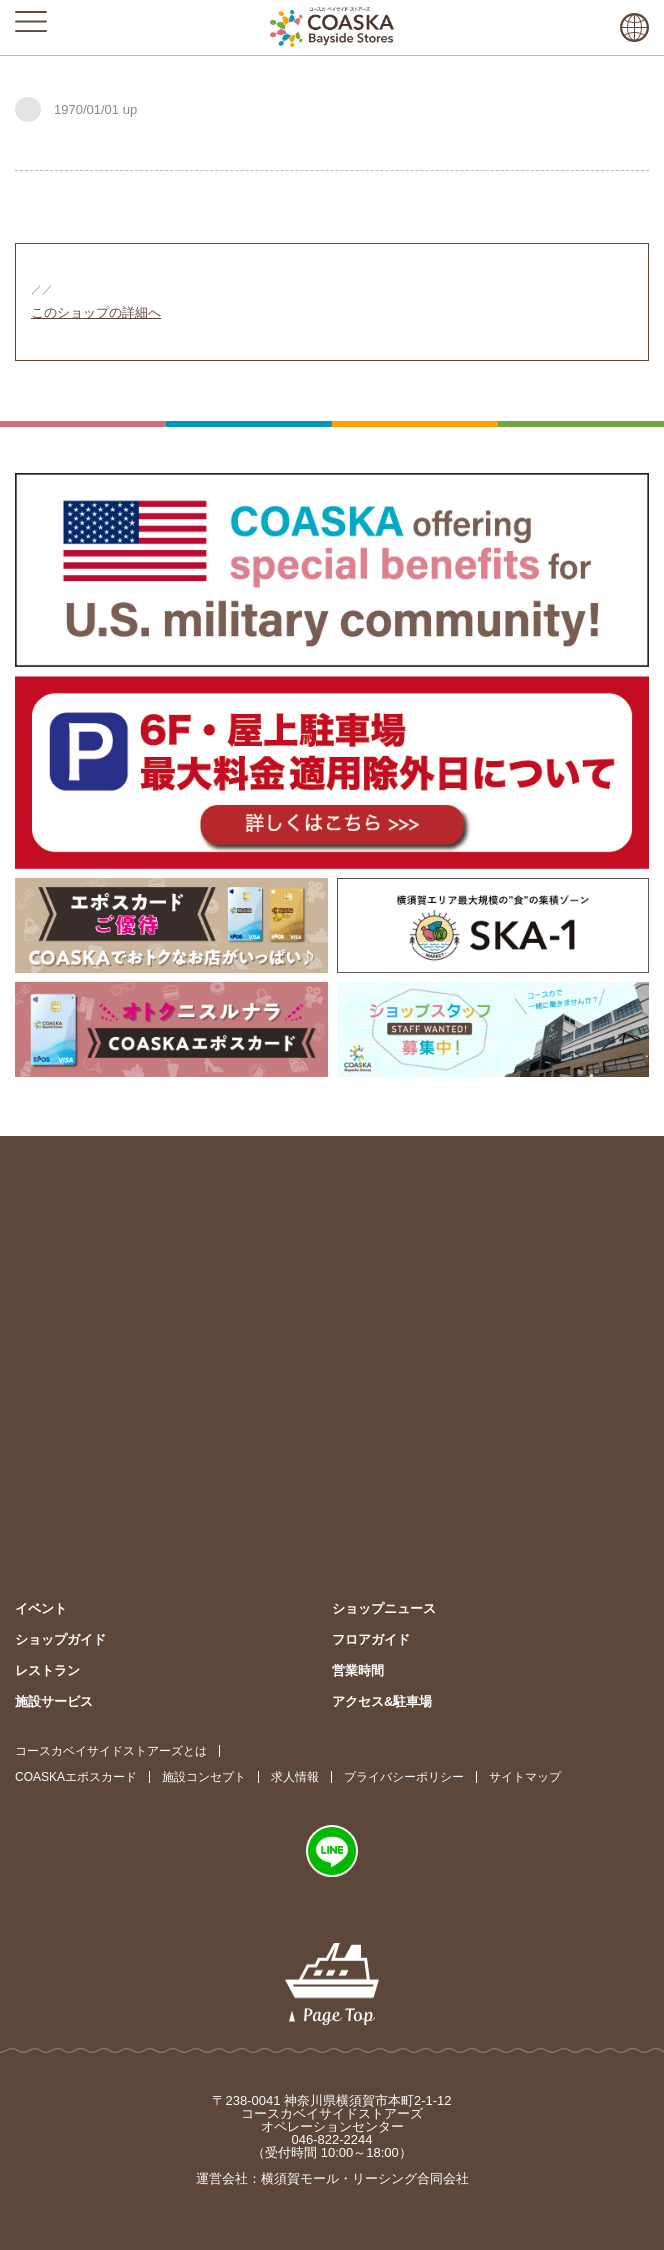 The width and height of the screenshot is (664, 2250). Describe the element at coordinates (371, 1639) in the screenshot. I see `フロアガイド` at that location.